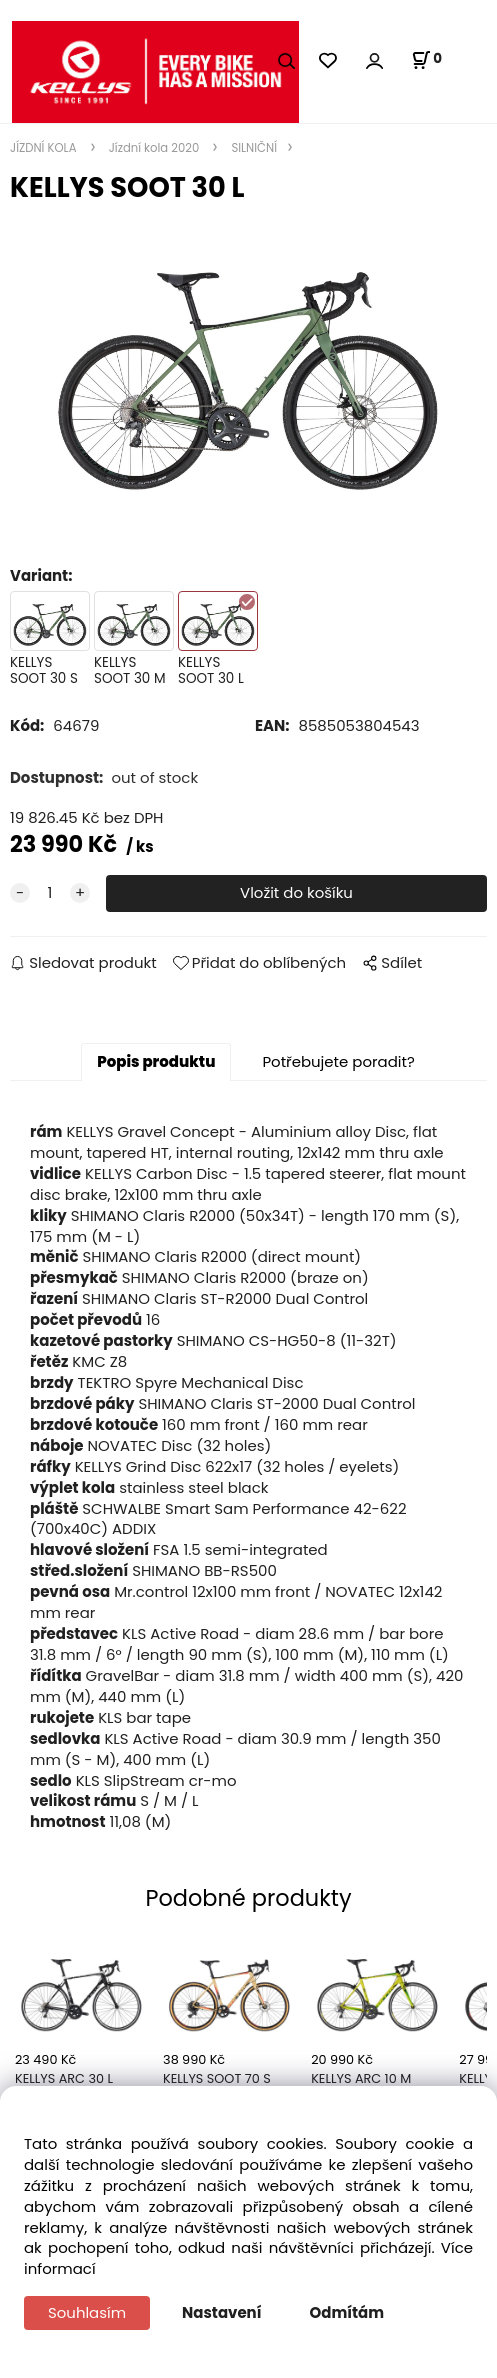  I want to click on [Košík], so click(426, 60).